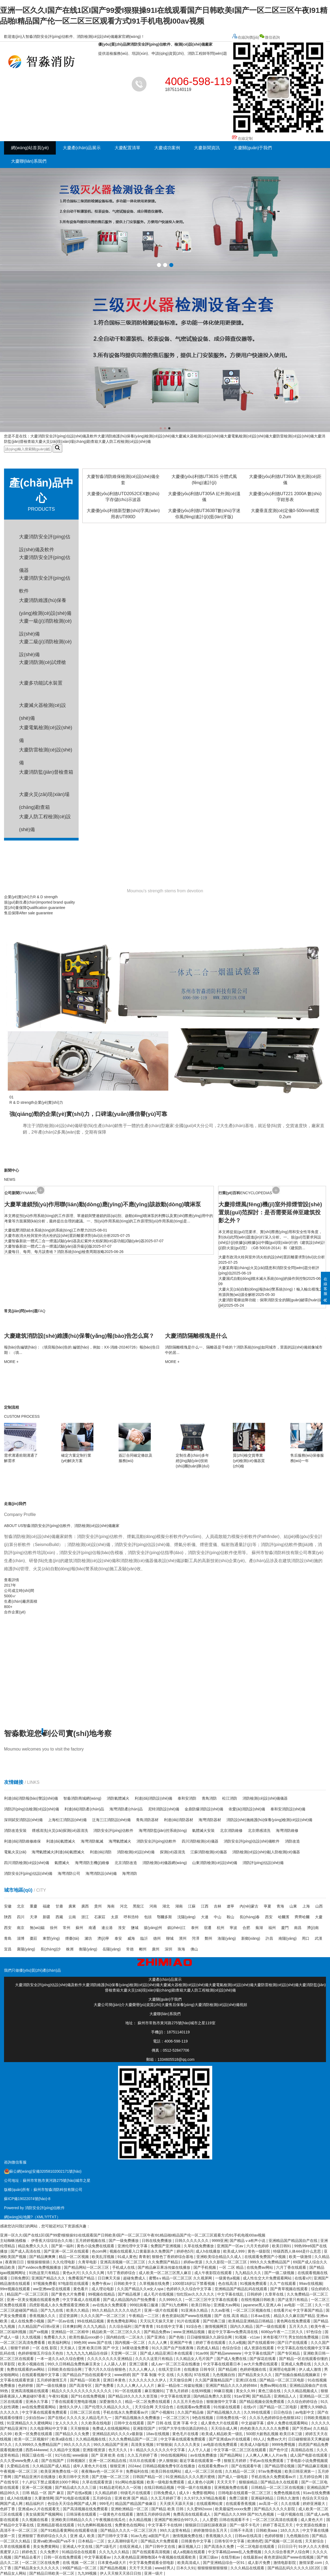 The height and width of the screenshot is (2576, 330). I want to click on av在线永久免费观看, so click(110, 2305).